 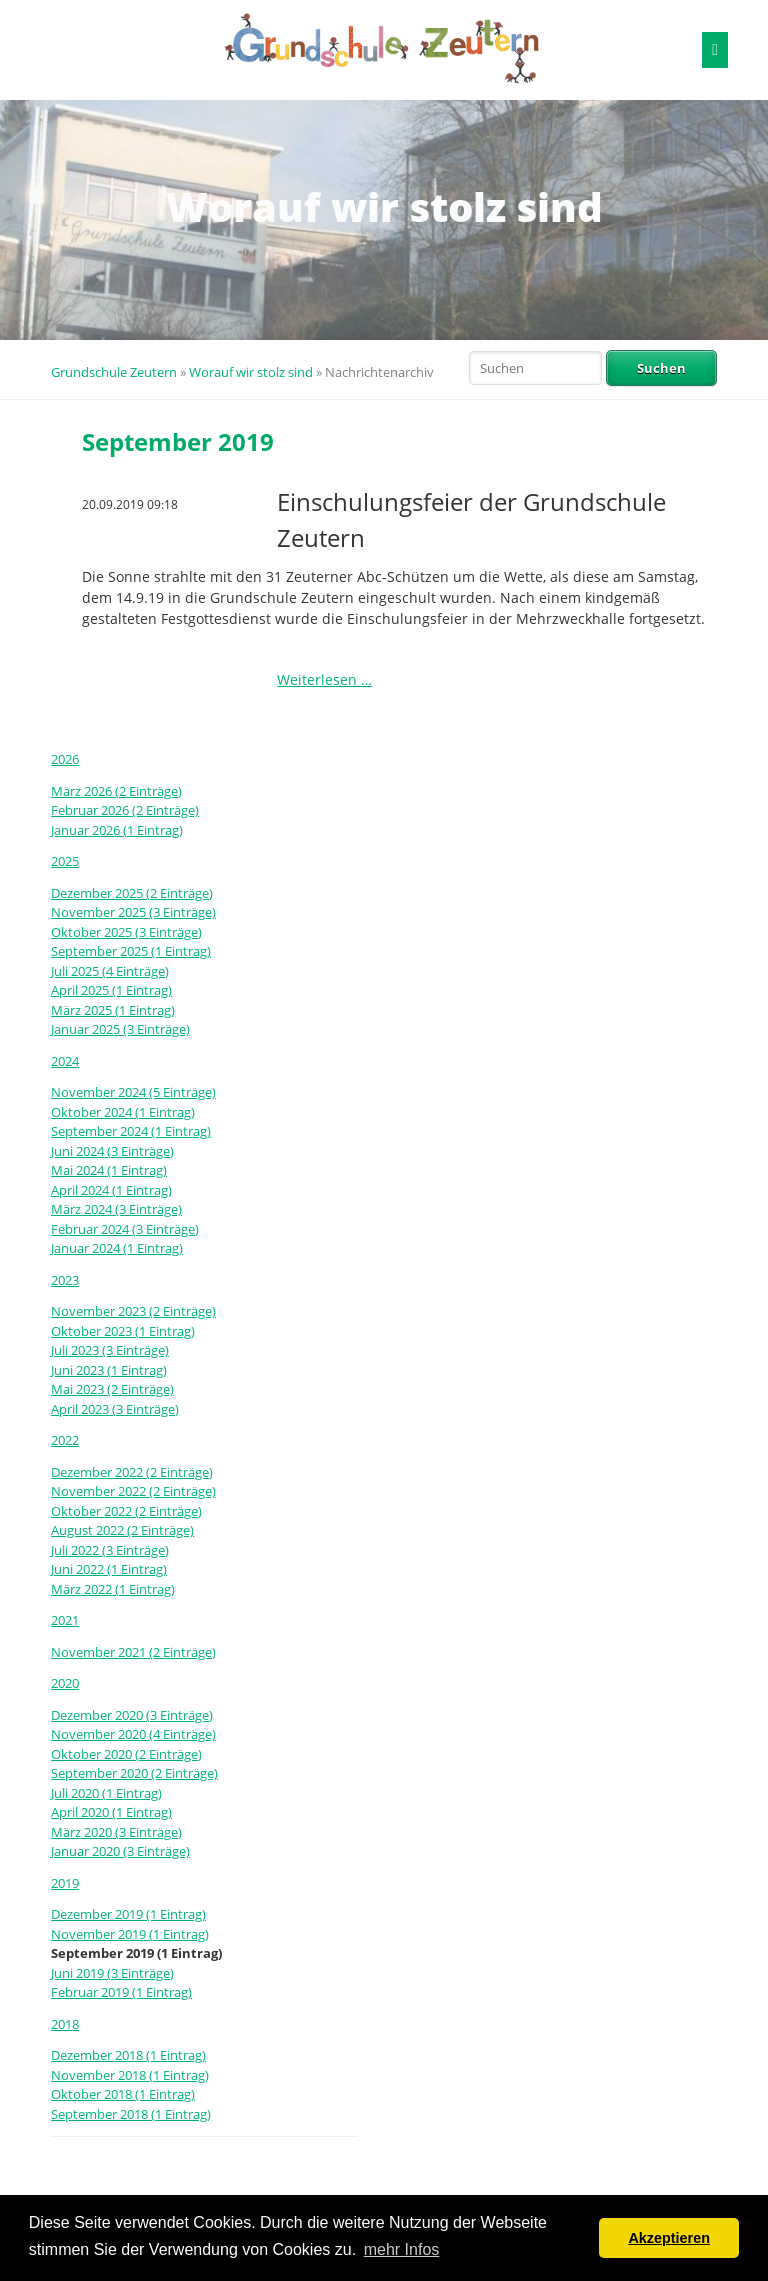 I want to click on August 2022 (2 Einträge), so click(x=122, y=1530).